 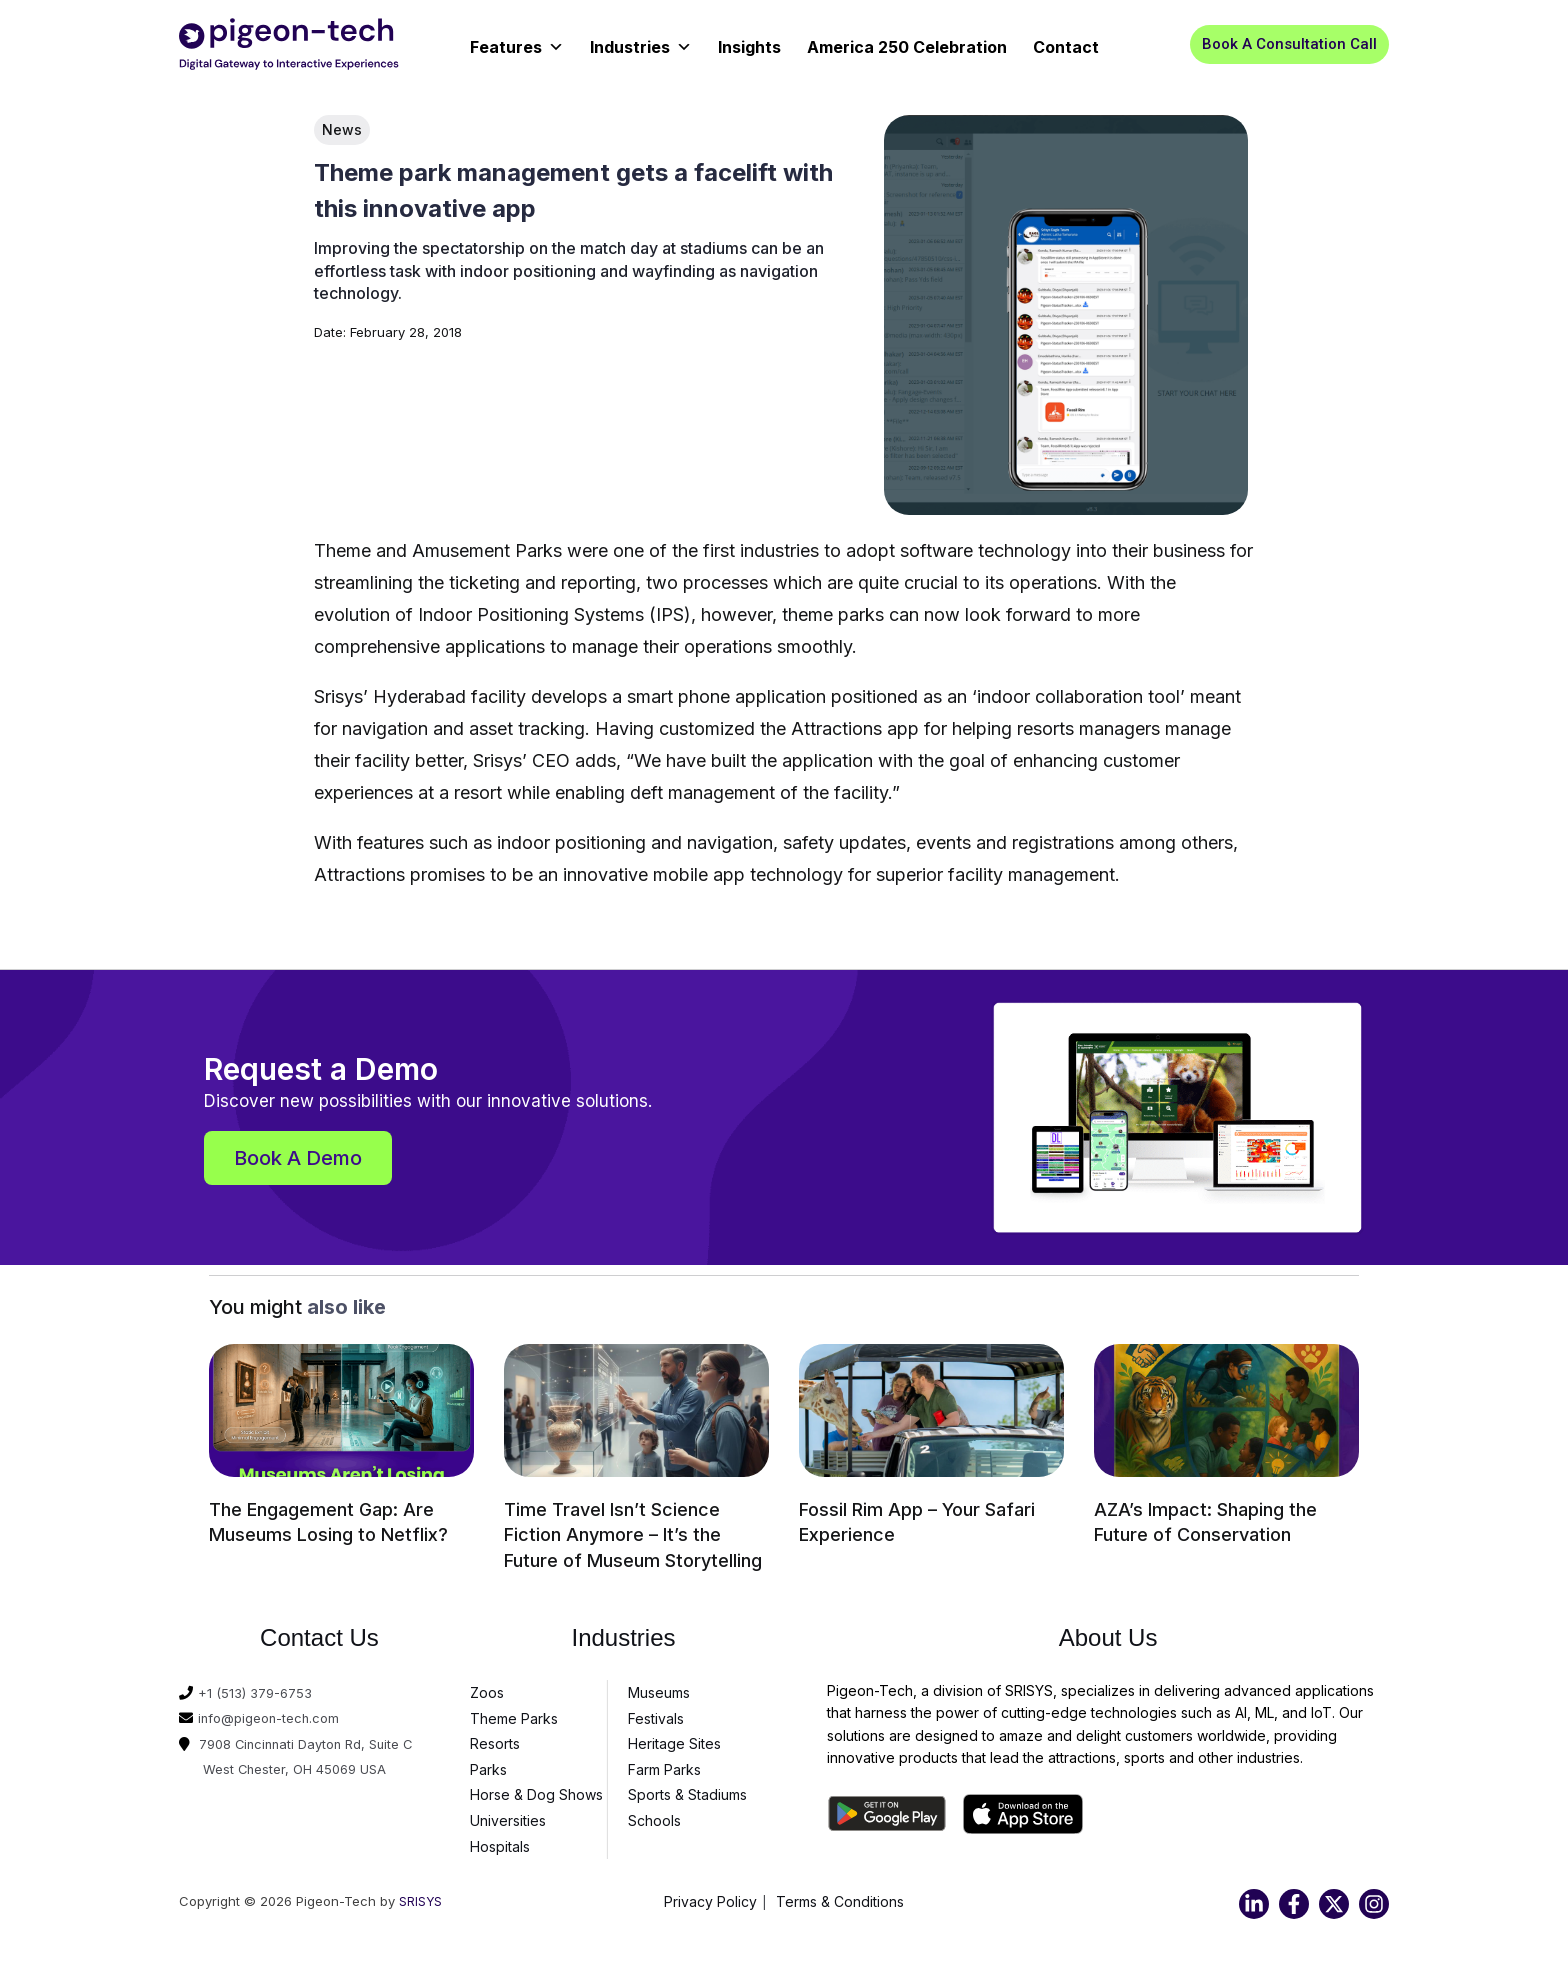 I want to click on SRISYS, so click(x=421, y=1894).